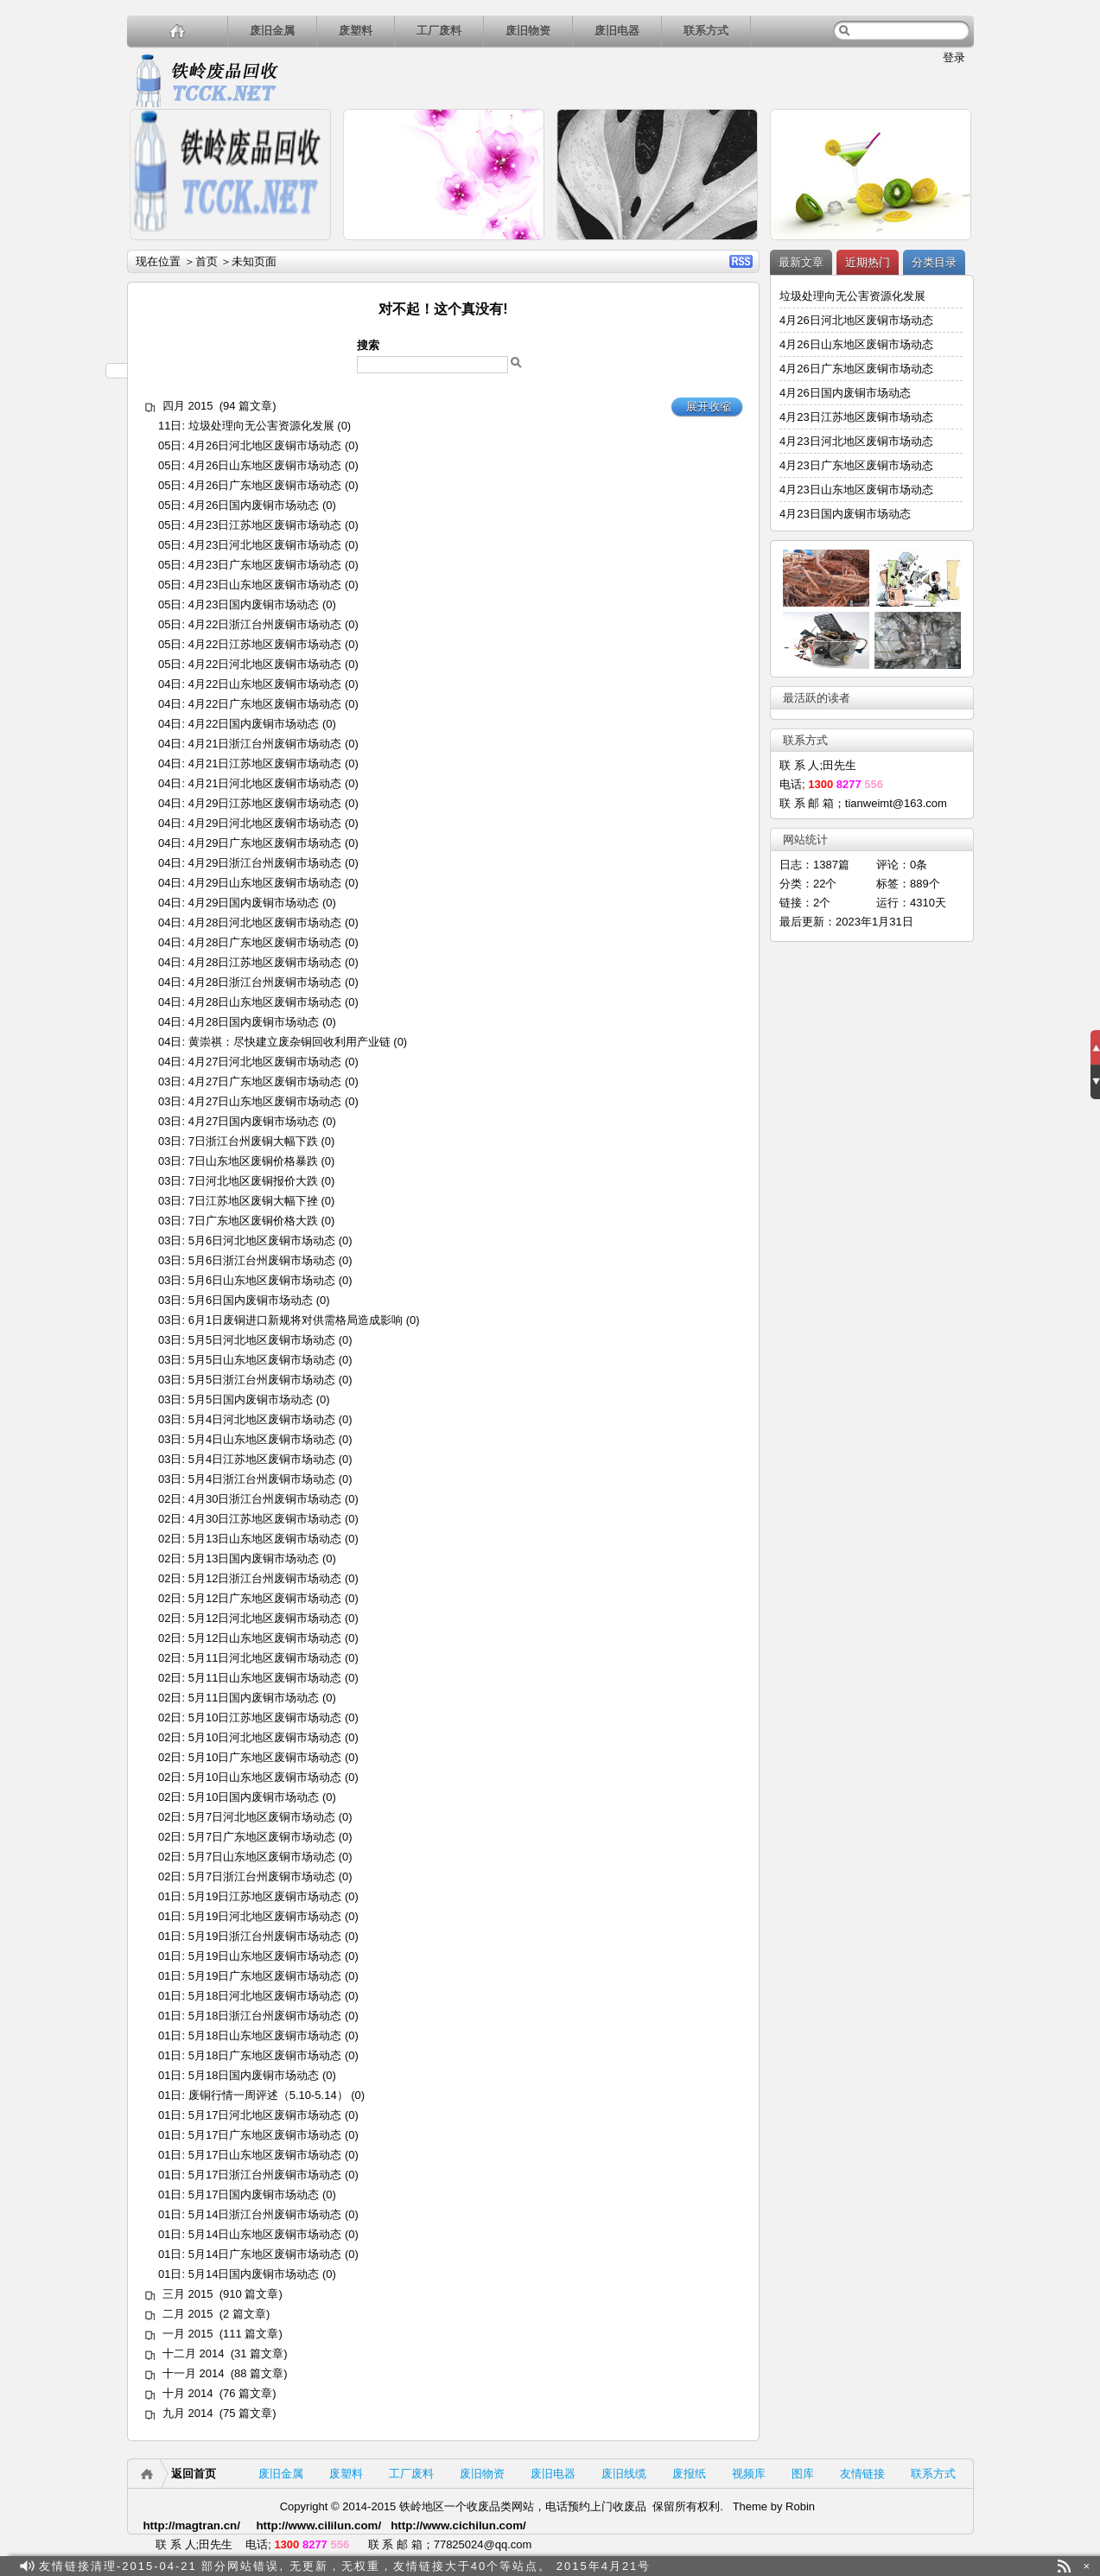 The width and height of the screenshot is (1100, 2576). I want to click on 4月28日山东地区废铜市场动态, so click(264, 1001).